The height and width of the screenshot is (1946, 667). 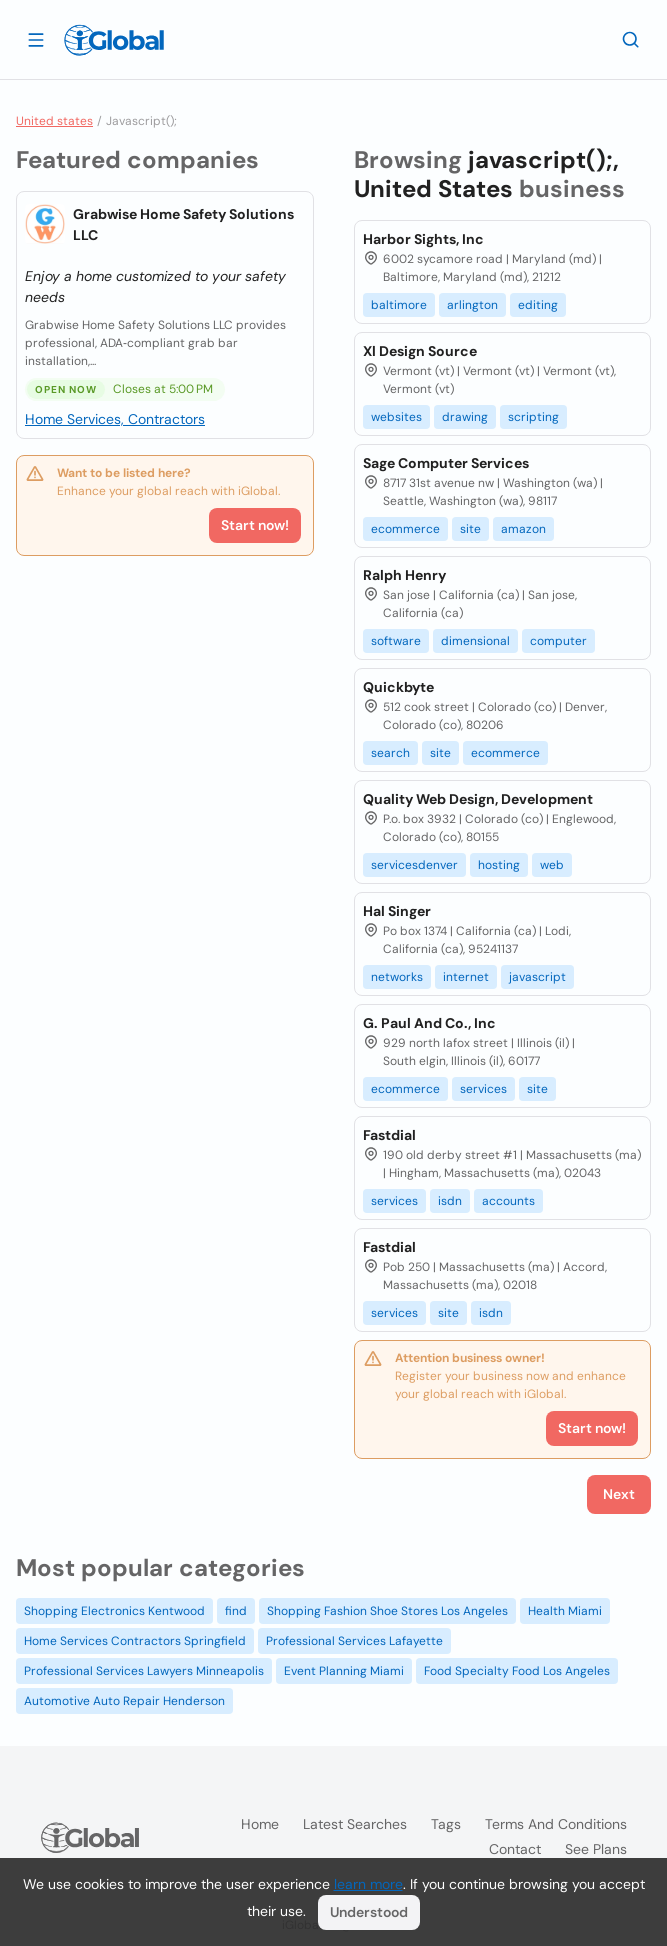 I want to click on services, so click(x=483, y=1089).